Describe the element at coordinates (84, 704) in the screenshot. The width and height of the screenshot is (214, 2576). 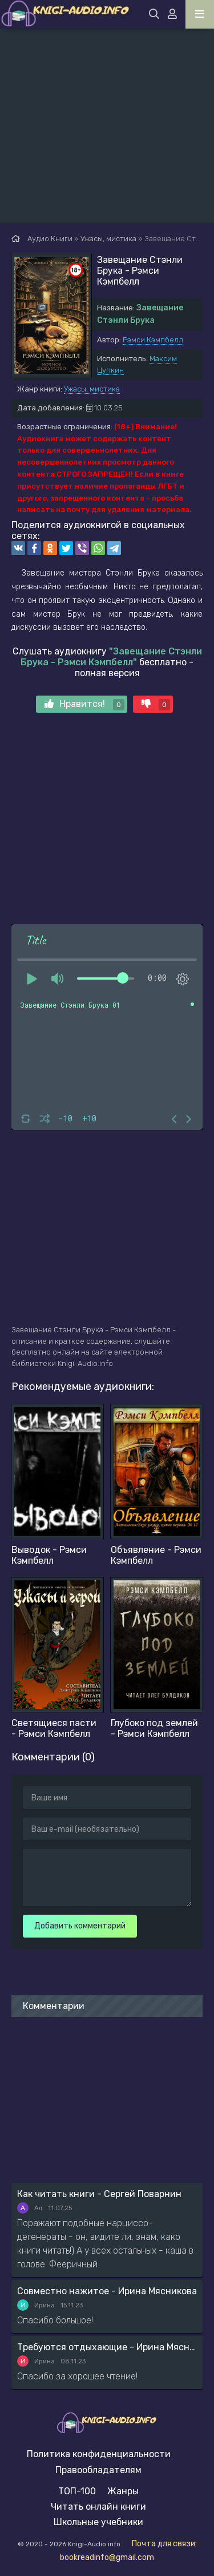
I see `Нравится!` at that location.